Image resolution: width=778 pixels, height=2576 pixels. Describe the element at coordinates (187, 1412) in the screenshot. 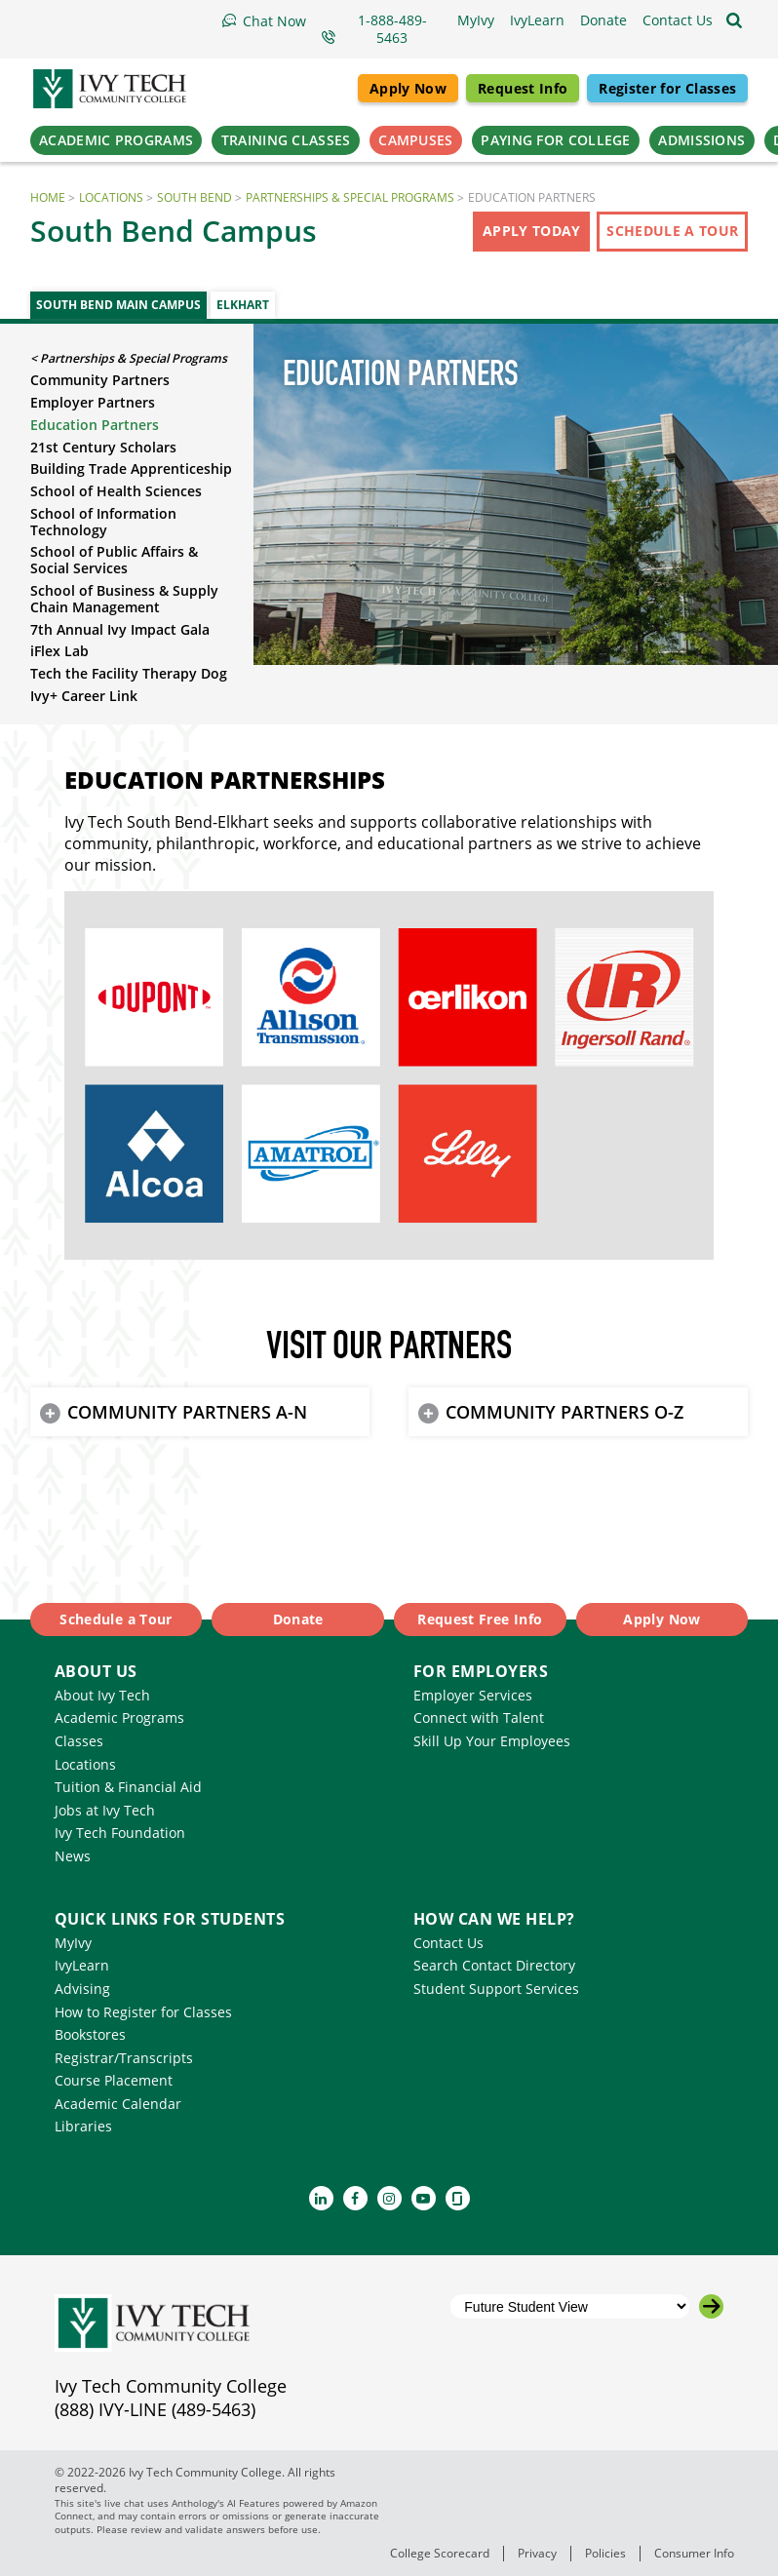

I see `COMMUNITY PARTNERS A-N [button]` at that location.